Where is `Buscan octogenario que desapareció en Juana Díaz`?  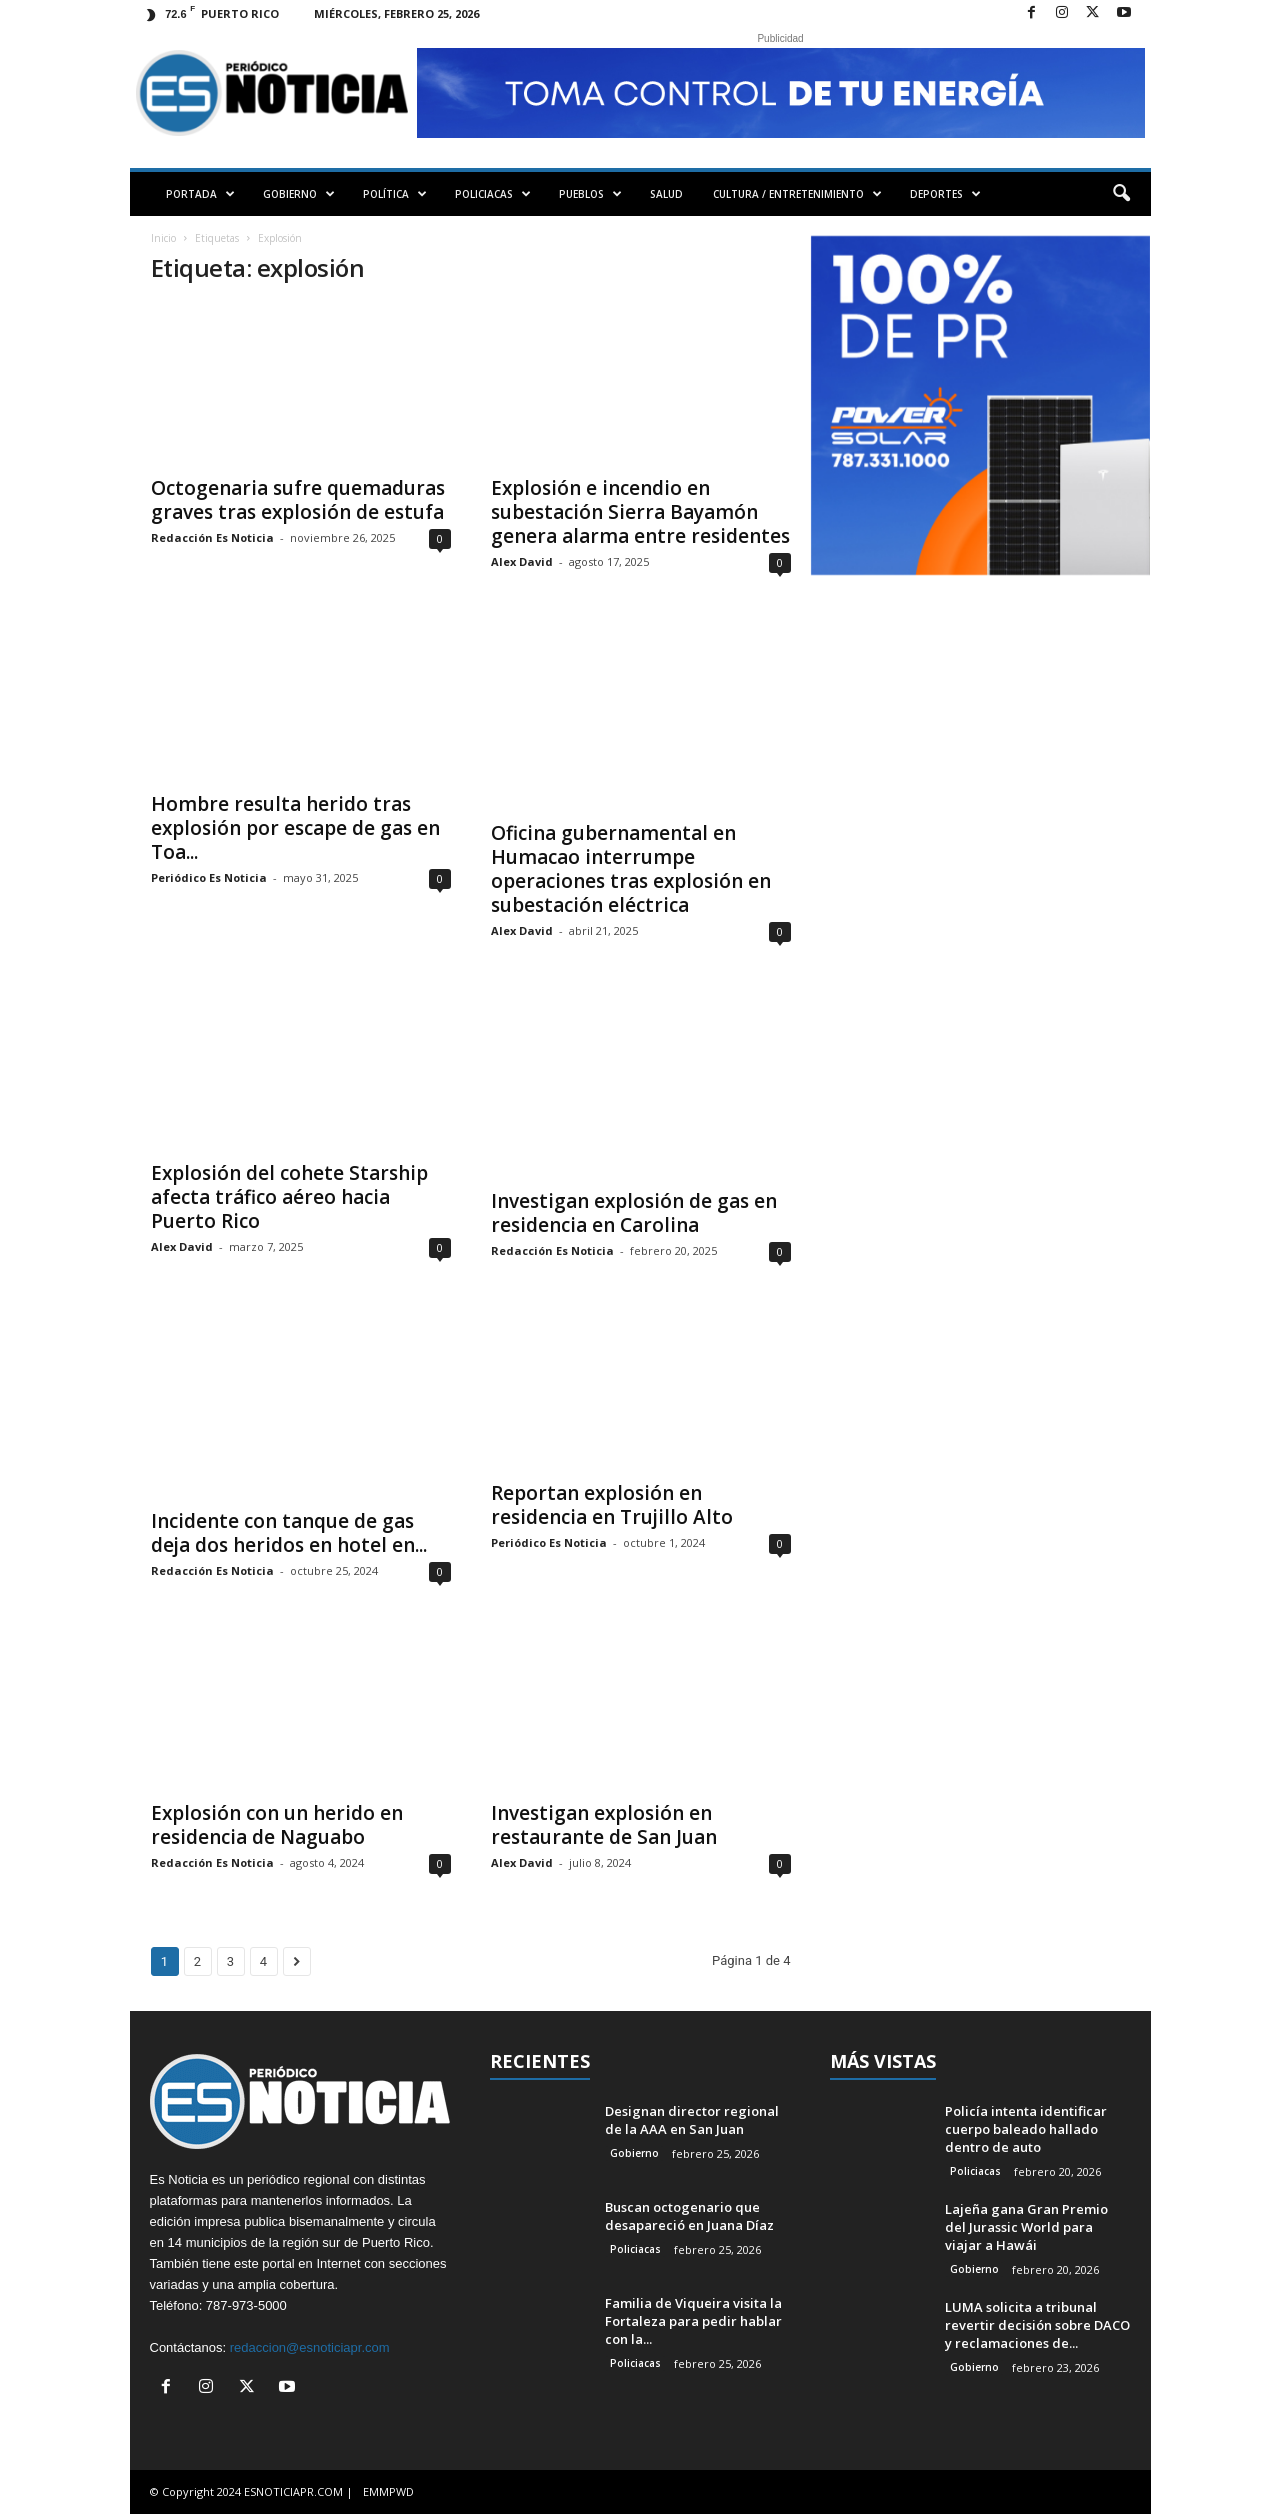 Buscan octogenario que desapareció en Juana Díaz is located at coordinates (689, 2216).